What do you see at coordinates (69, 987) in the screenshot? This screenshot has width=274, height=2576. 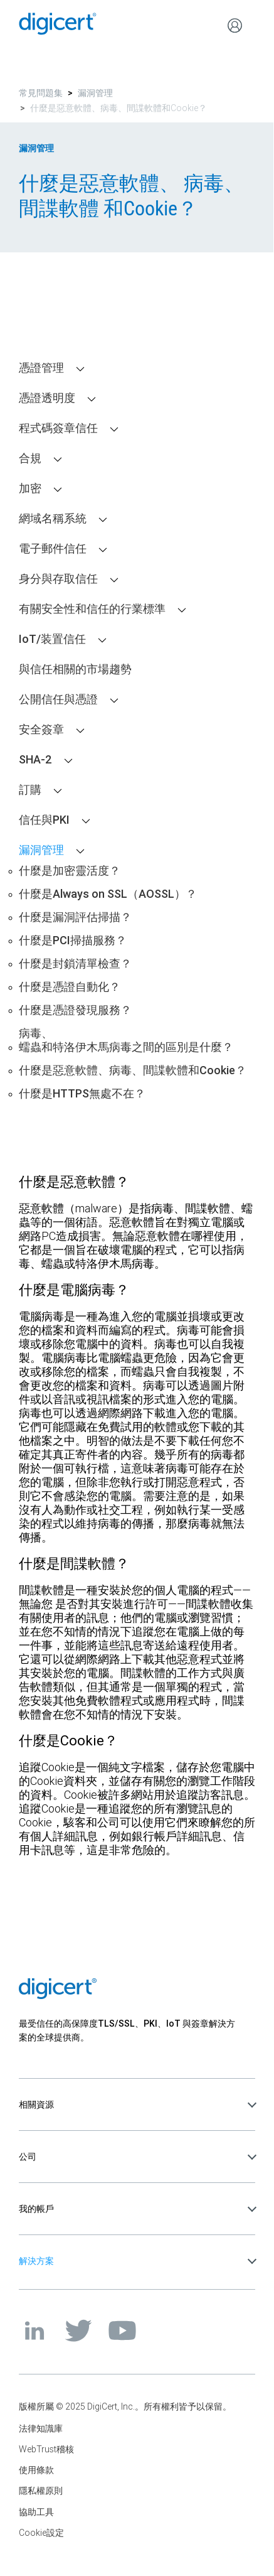 I see `什麼是憑證自動化？` at bounding box center [69, 987].